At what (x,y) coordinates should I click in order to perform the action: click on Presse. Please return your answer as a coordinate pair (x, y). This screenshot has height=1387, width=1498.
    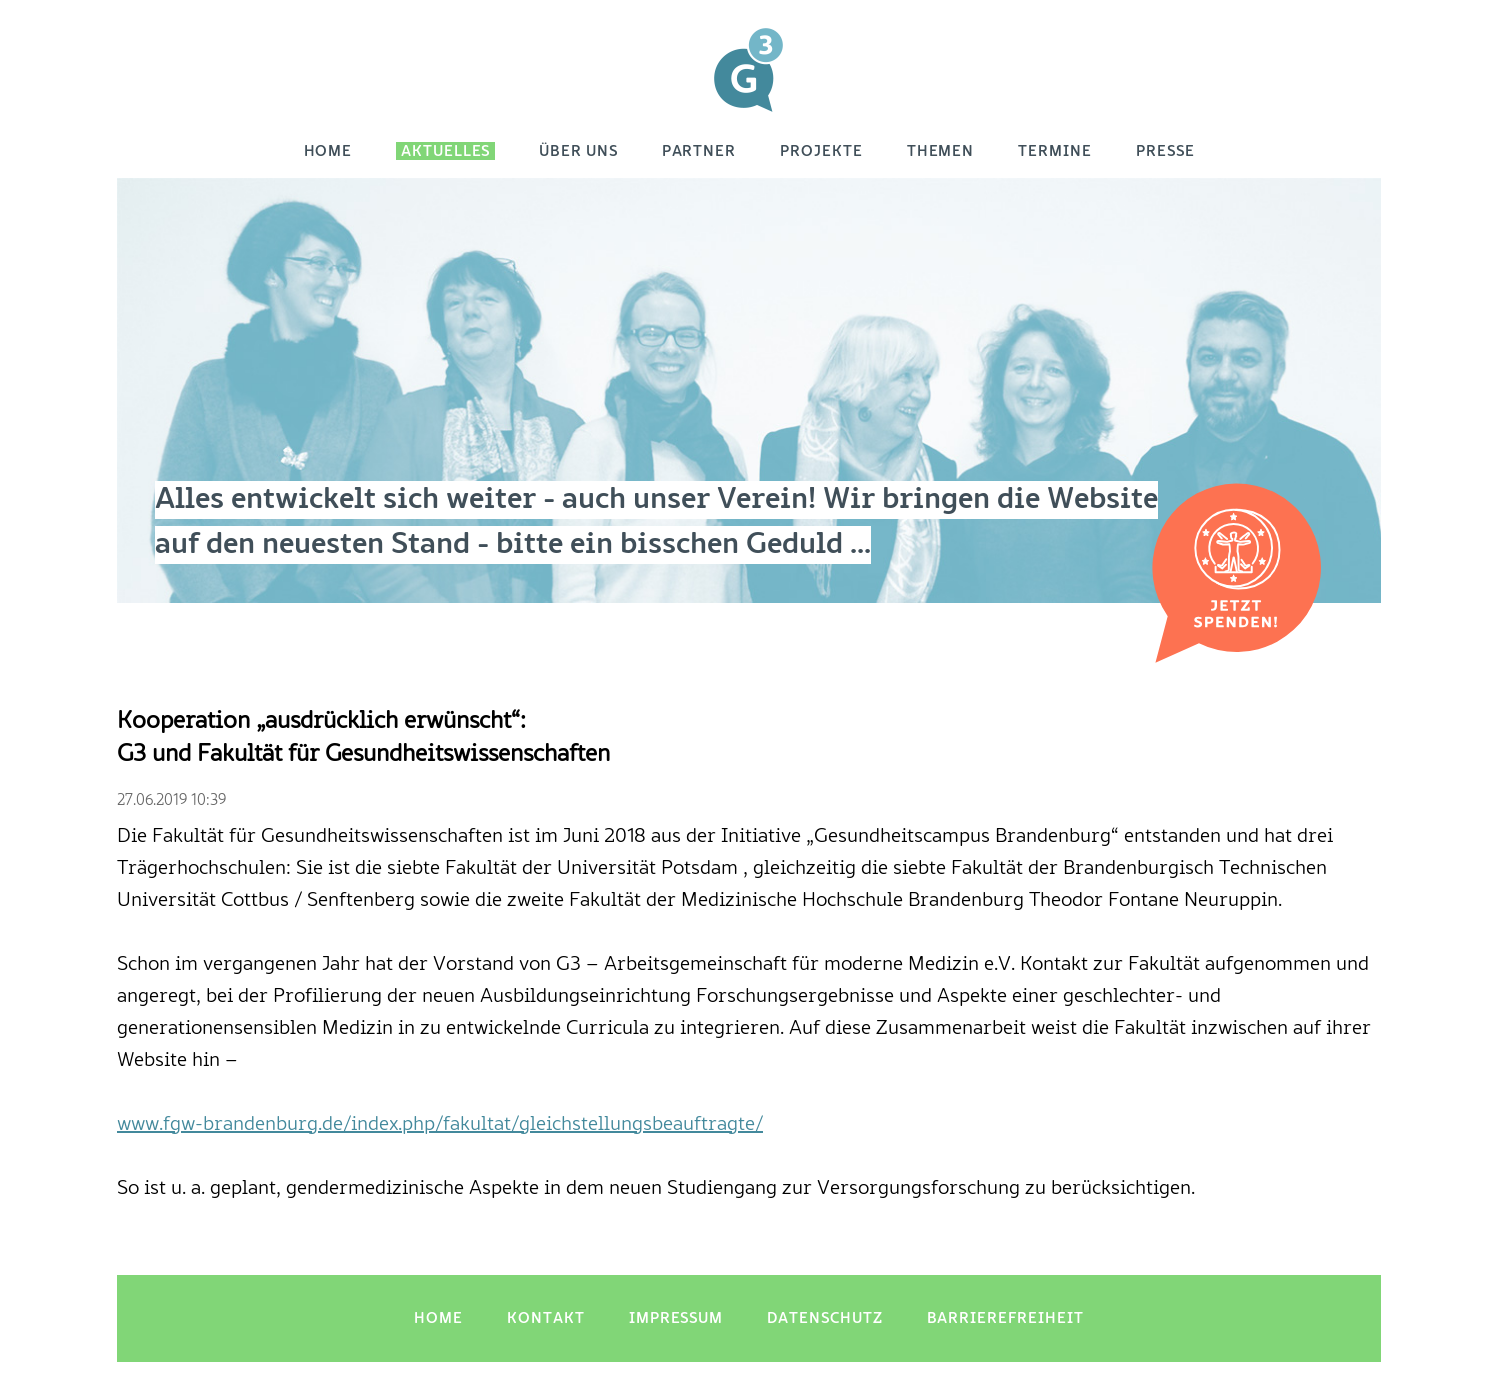
    Looking at the image, I should click on (1165, 151).